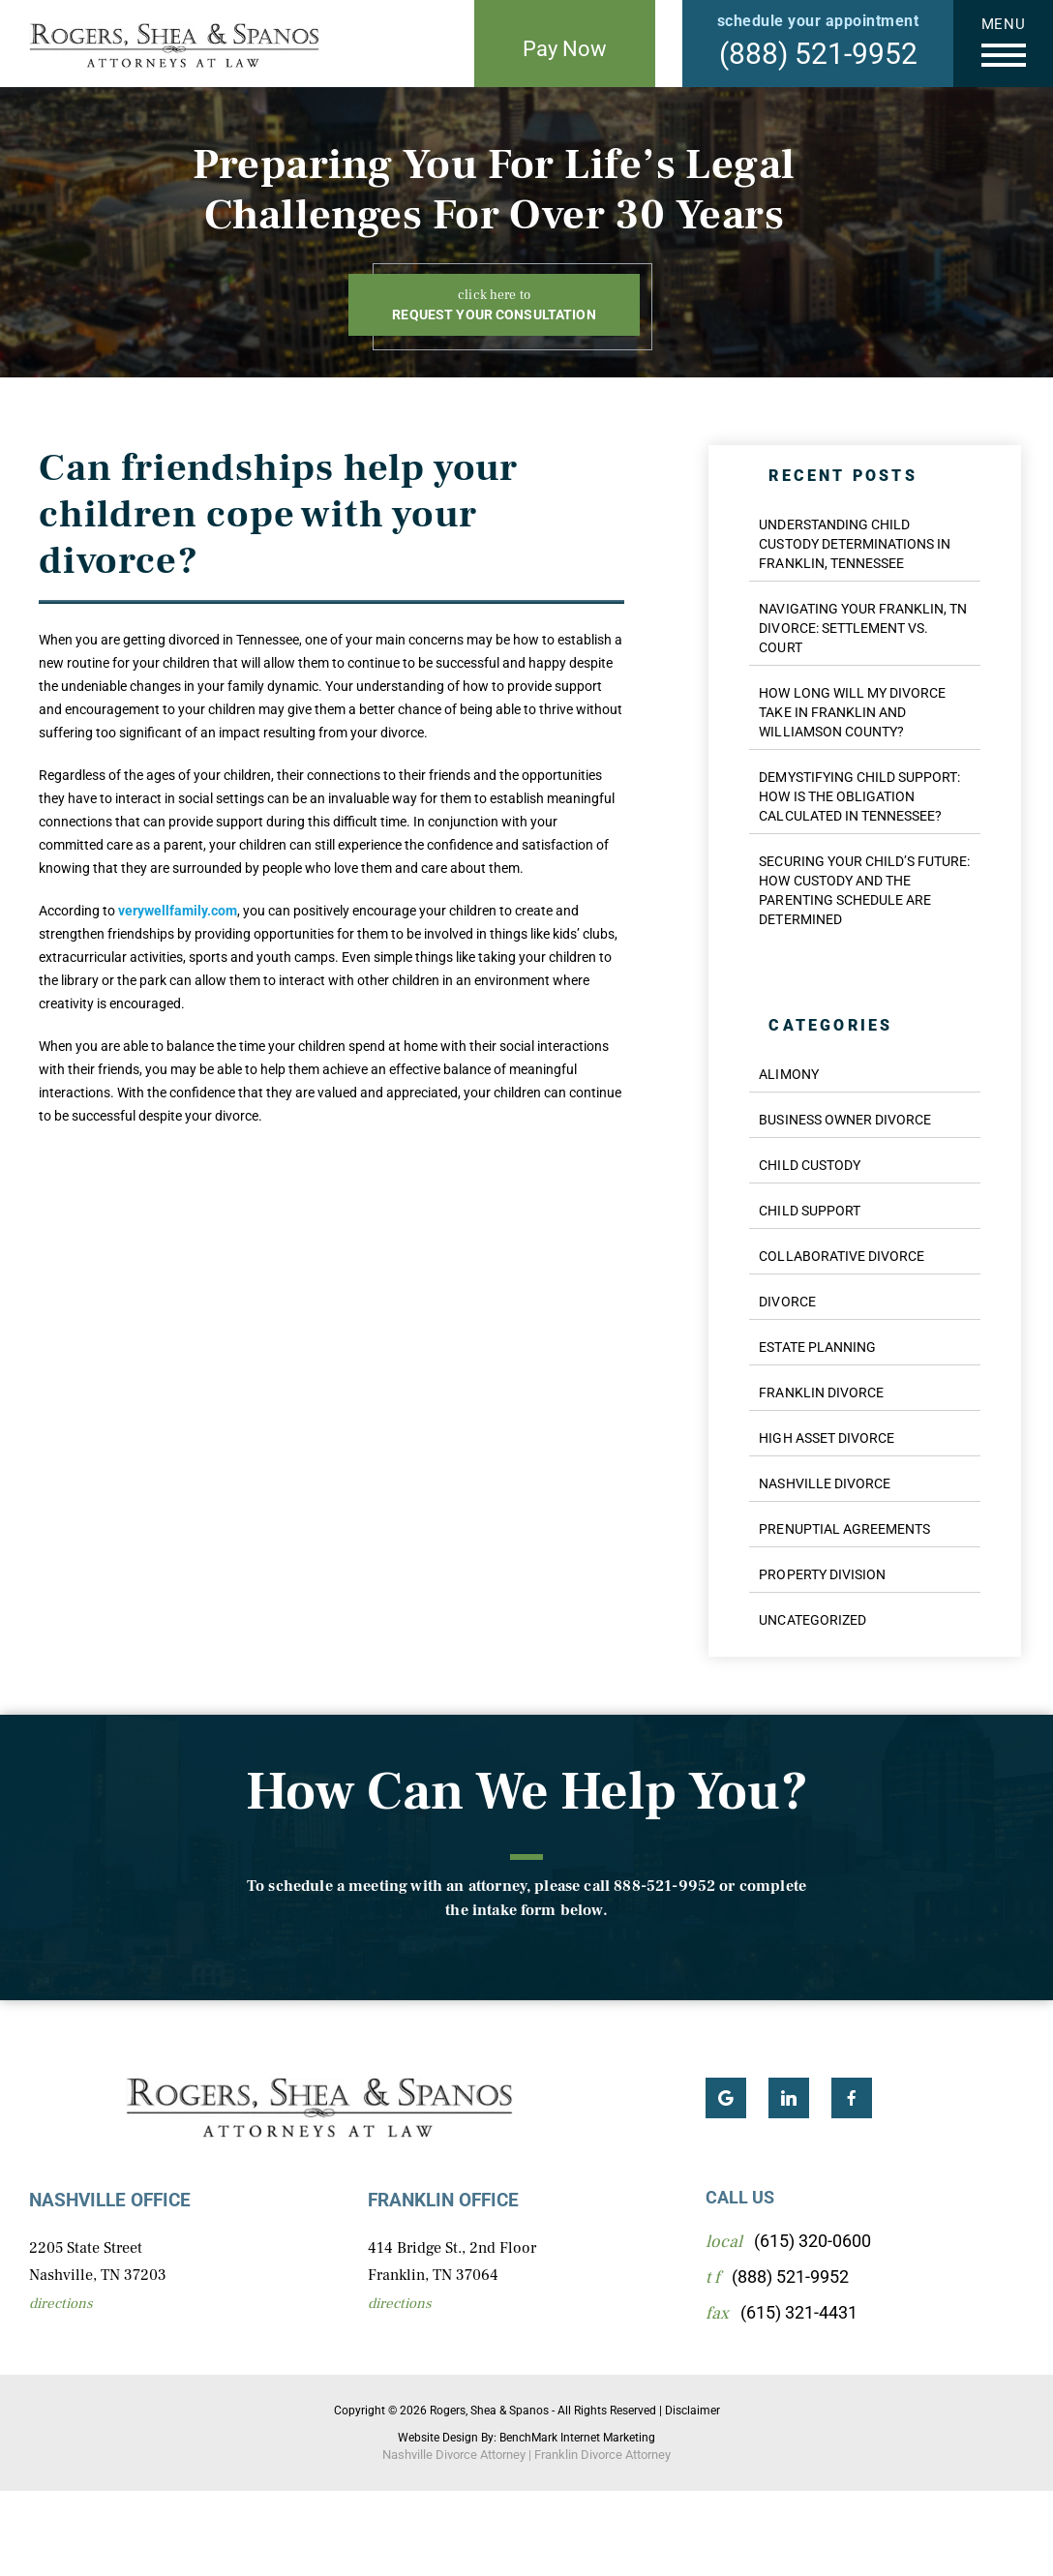 The width and height of the screenshot is (1053, 2576). What do you see at coordinates (845, 1119) in the screenshot?
I see `Business Owner Divorce` at bounding box center [845, 1119].